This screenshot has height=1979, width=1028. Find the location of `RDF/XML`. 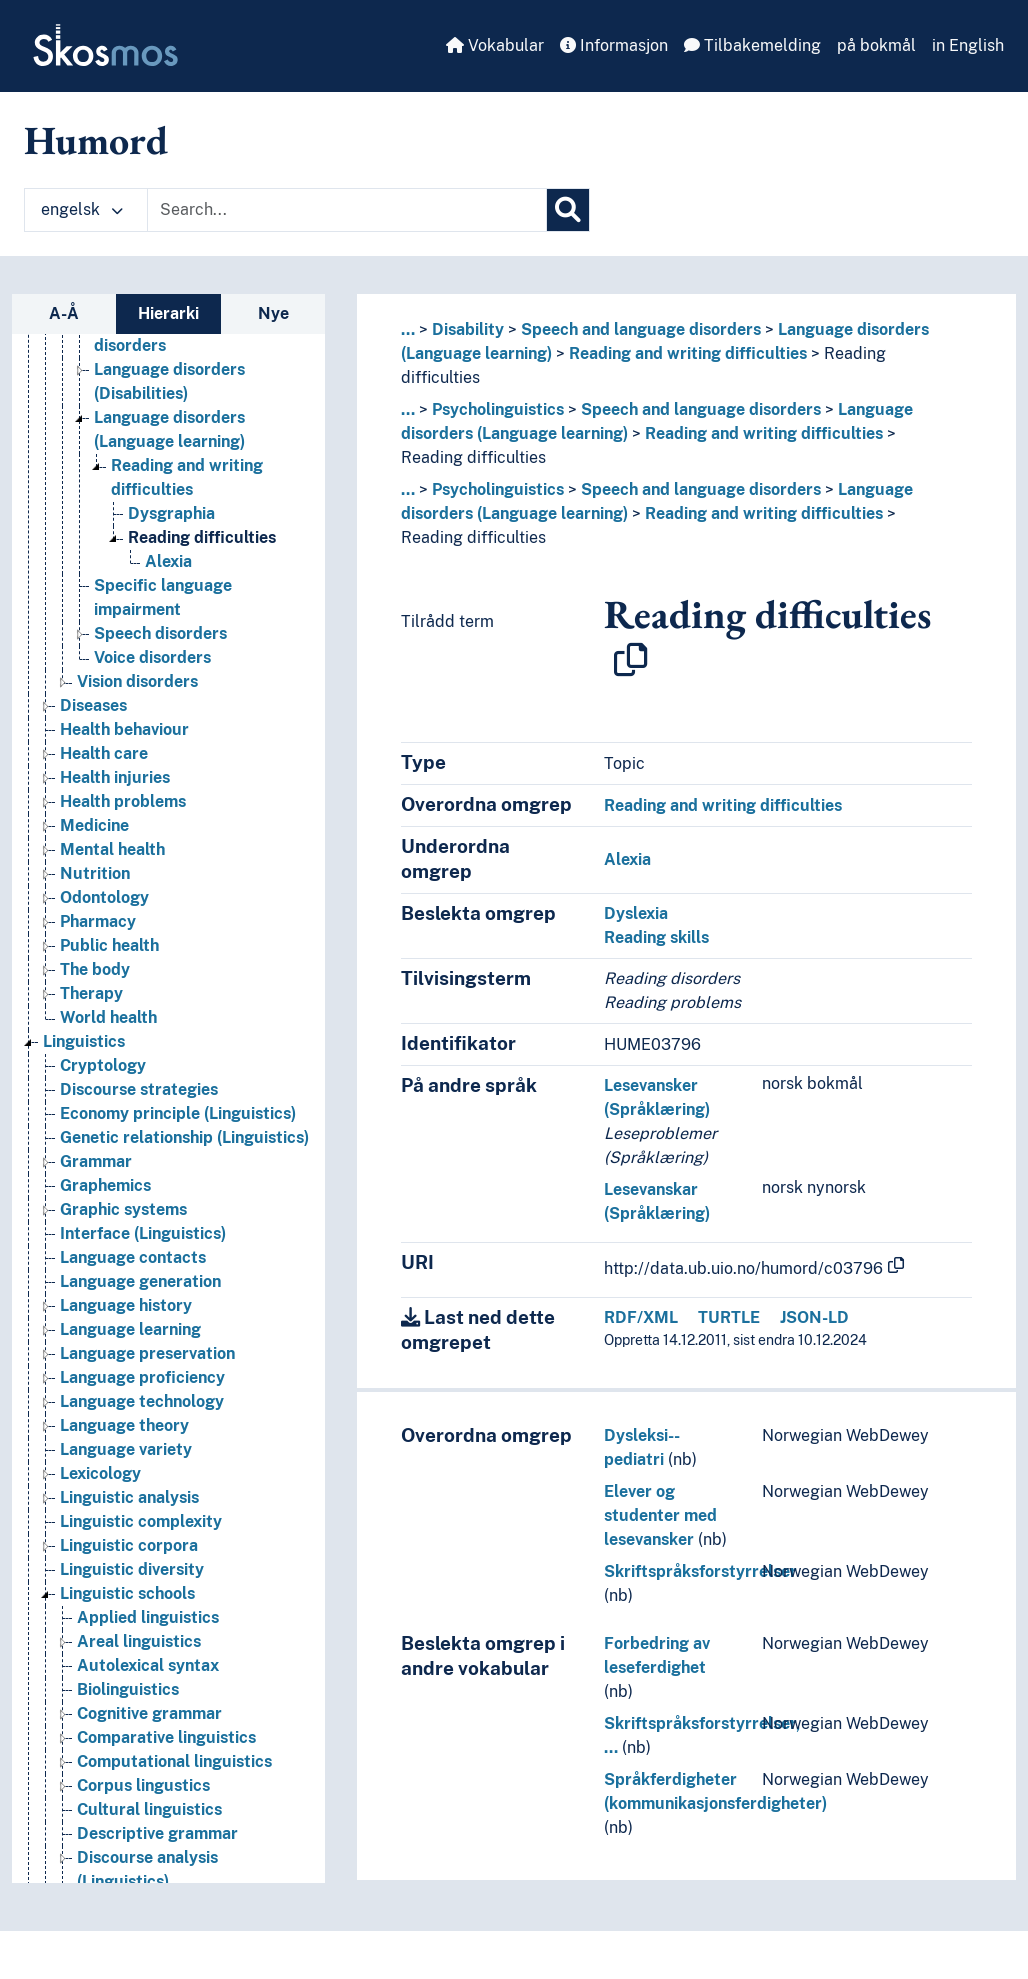

RDF/XML is located at coordinates (641, 1317).